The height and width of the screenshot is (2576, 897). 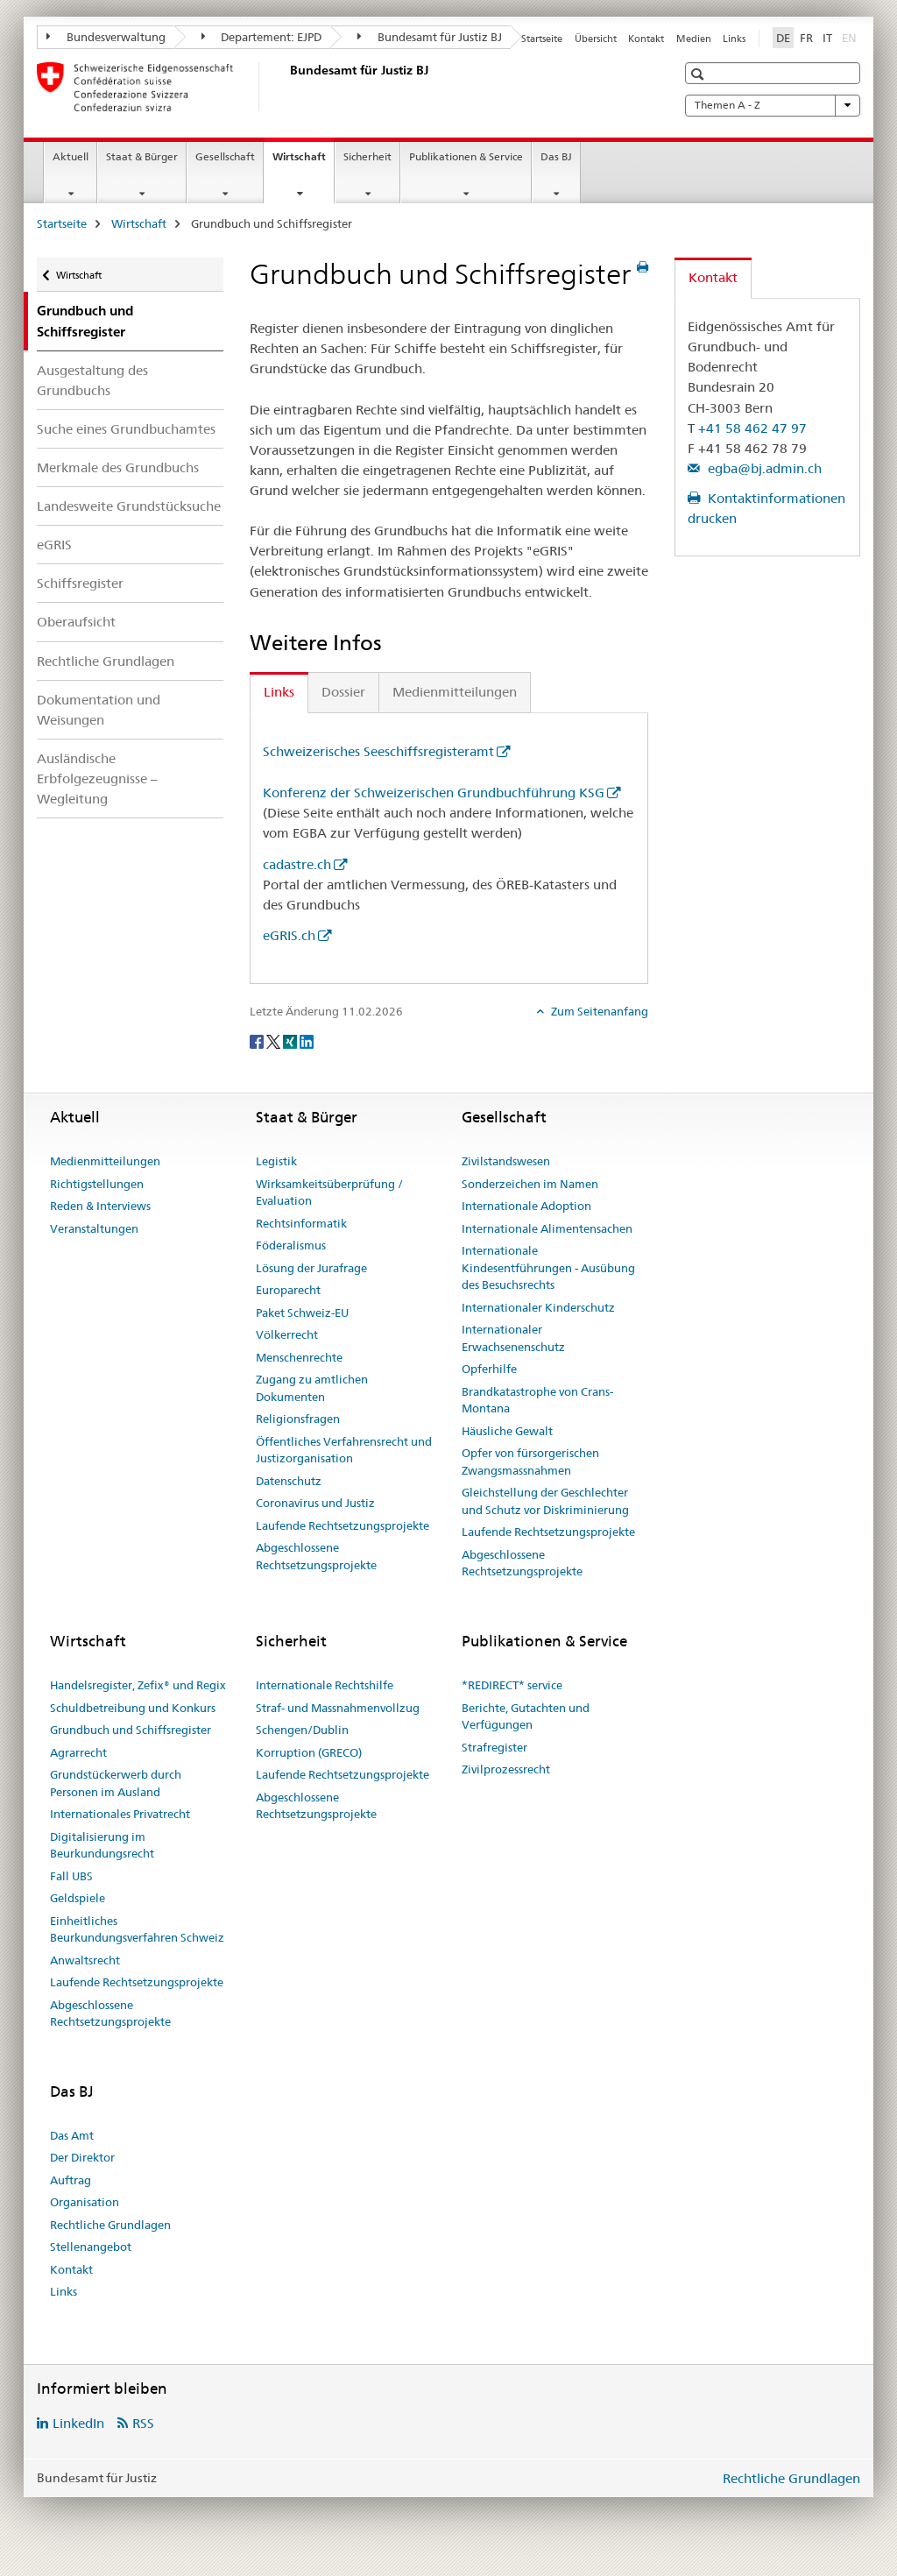 I want to click on Oberaufsicht, so click(x=76, y=621).